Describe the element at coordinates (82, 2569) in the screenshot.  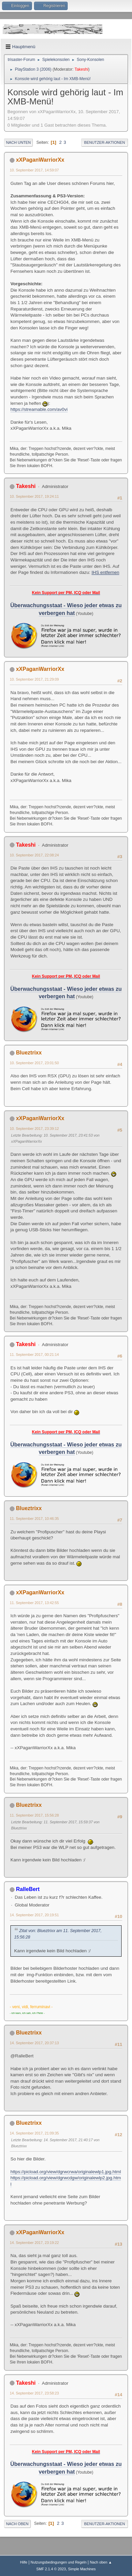
I see `Simple Machines` at that location.